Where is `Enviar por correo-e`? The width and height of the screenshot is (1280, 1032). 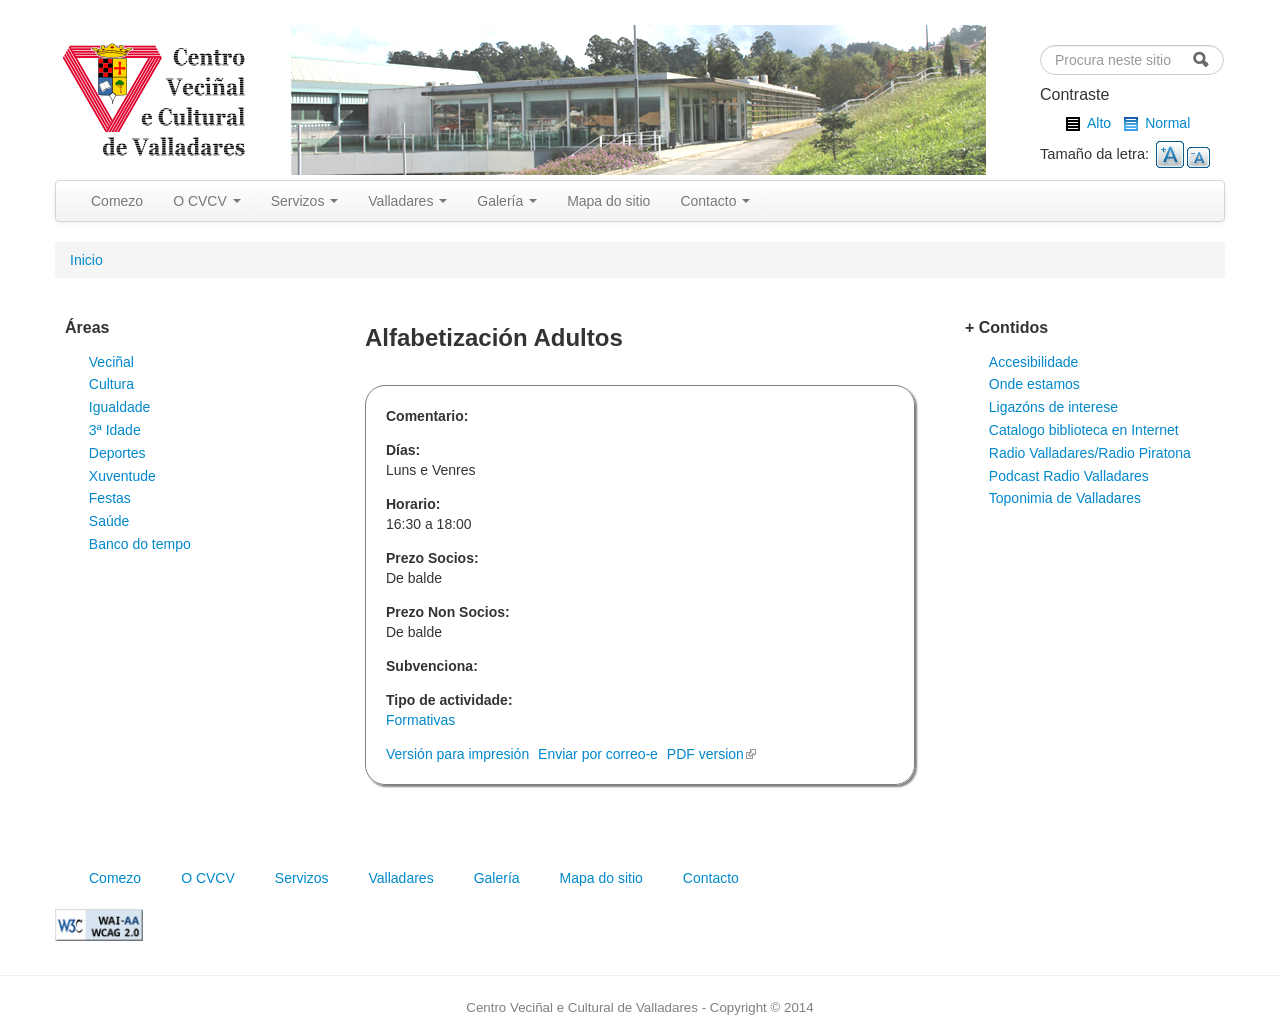 Enviar por correo-e is located at coordinates (598, 754).